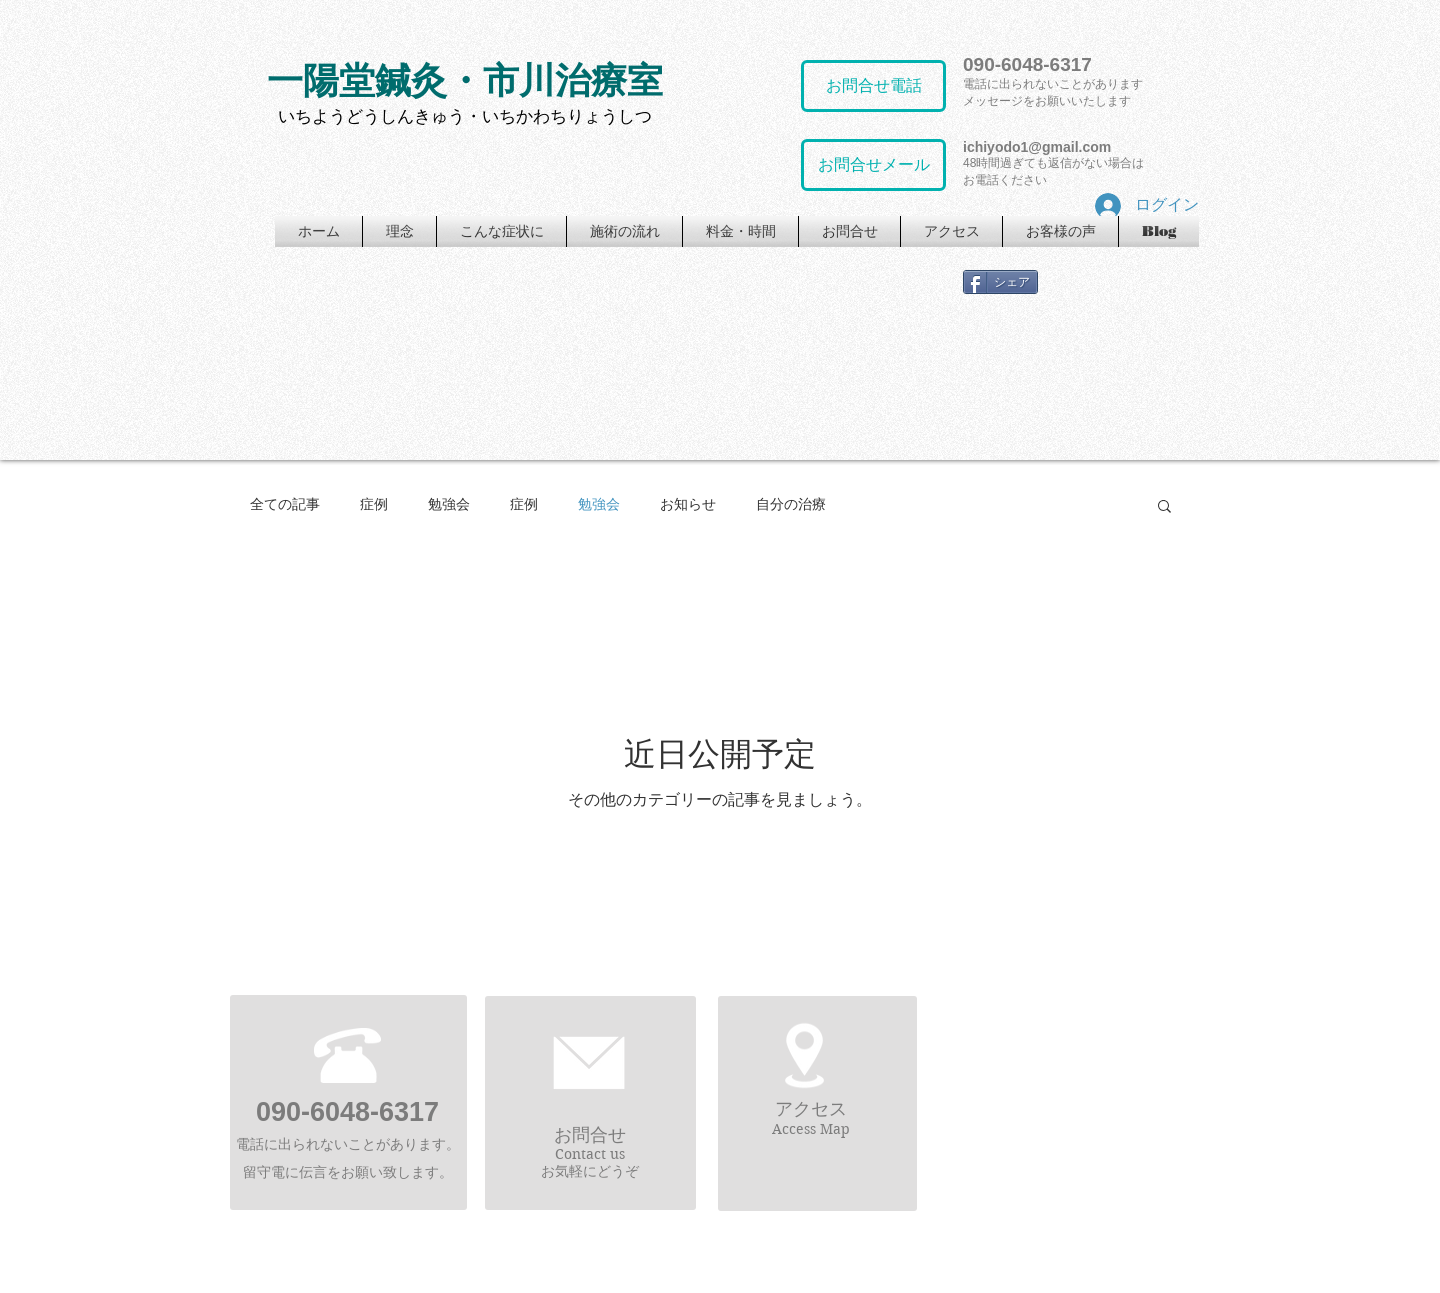 The image size is (1440, 1293). Describe the element at coordinates (374, 504) in the screenshot. I see `症例` at that location.